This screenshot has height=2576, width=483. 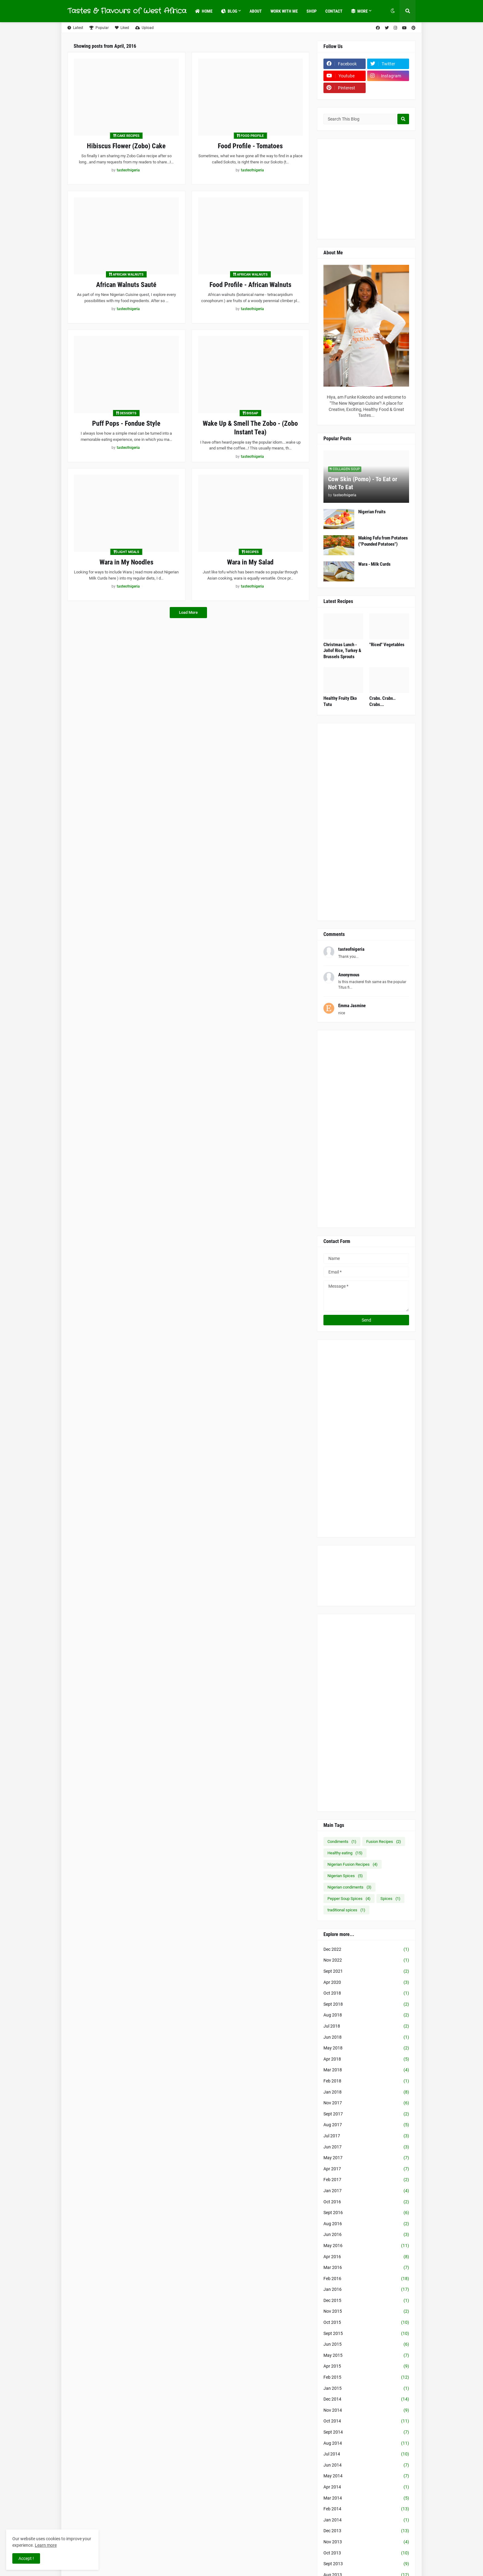 What do you see at coordinates (352, 1864) in the screenshot?
I see `Nigerian Fusion Recipes` at bounding box center [352, 1864].